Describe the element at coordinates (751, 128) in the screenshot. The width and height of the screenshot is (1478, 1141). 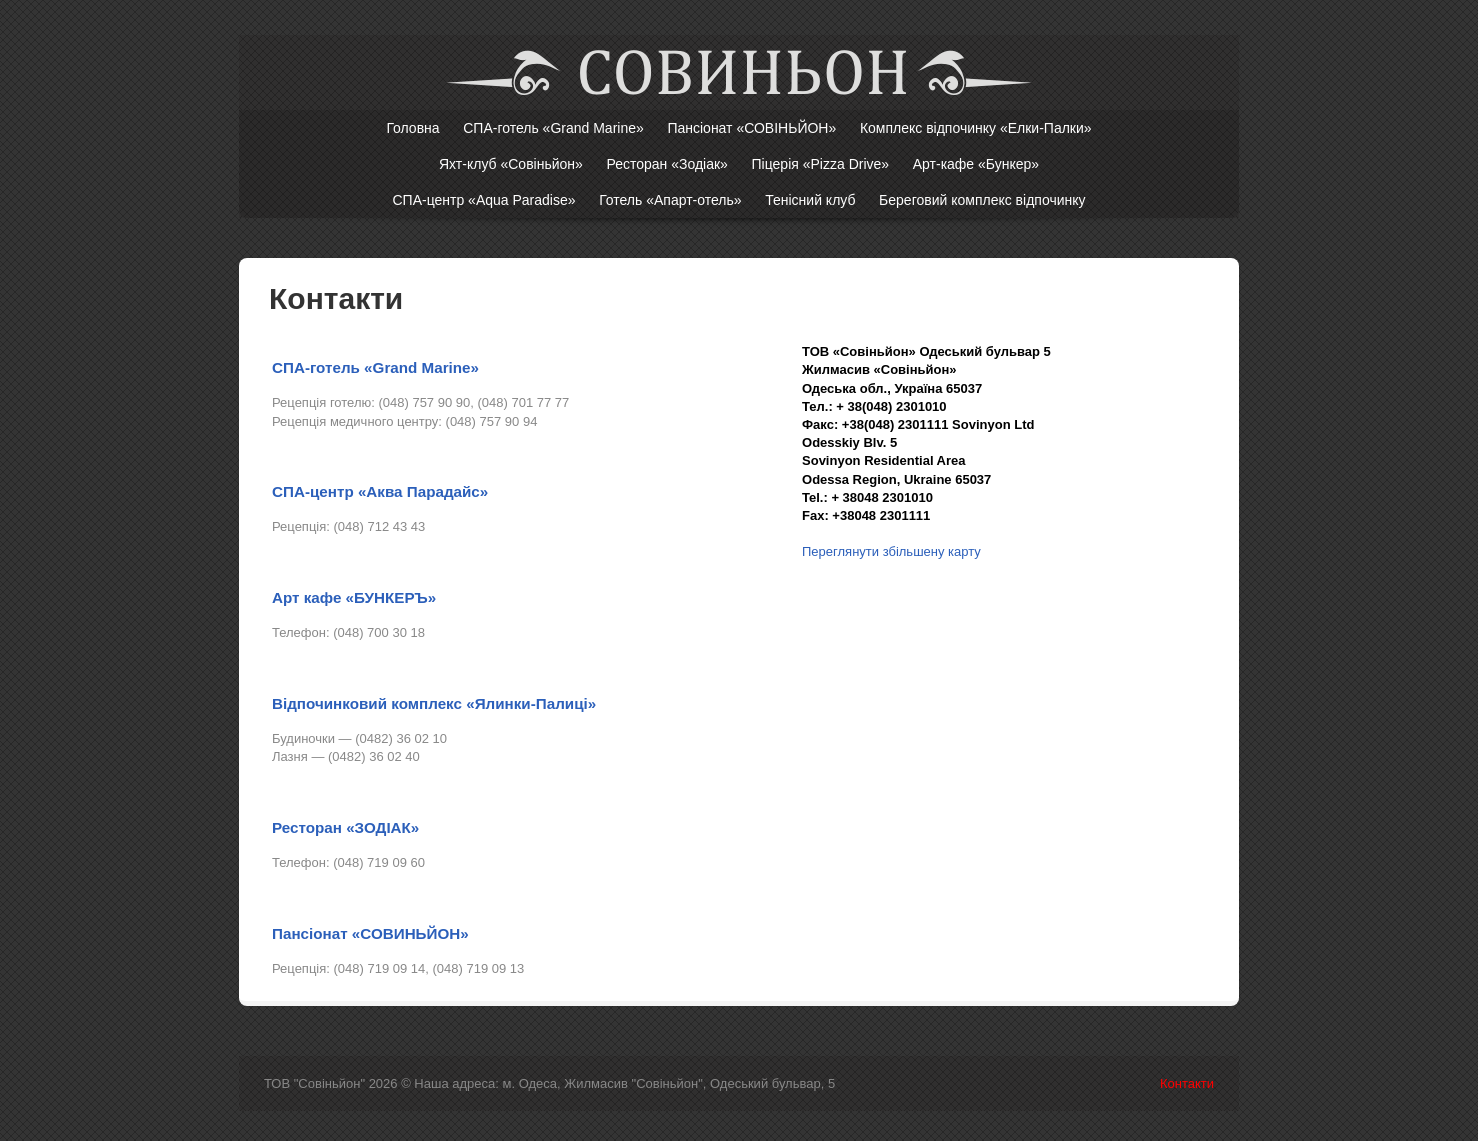
I see `Пансіонат «СОВІНЬЙОН»` at that location.